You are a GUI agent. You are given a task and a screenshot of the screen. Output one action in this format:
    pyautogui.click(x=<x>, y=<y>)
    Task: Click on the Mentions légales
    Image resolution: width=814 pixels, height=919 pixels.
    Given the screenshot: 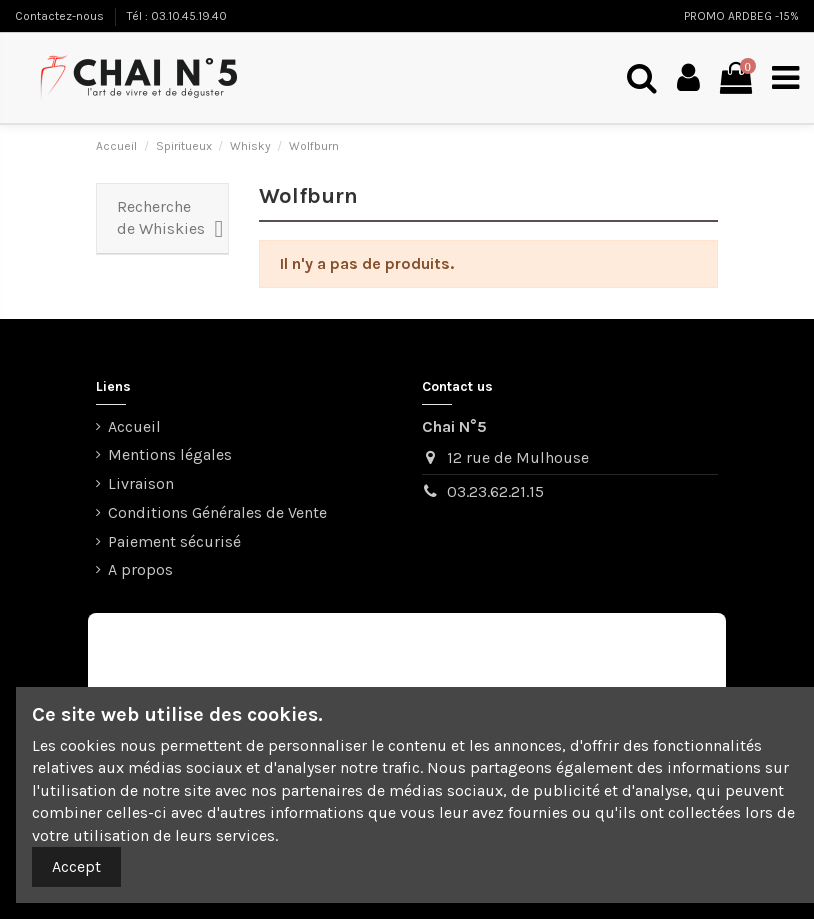 What is the action you would take?
    pyautogui.click(x=170, y=454)
    